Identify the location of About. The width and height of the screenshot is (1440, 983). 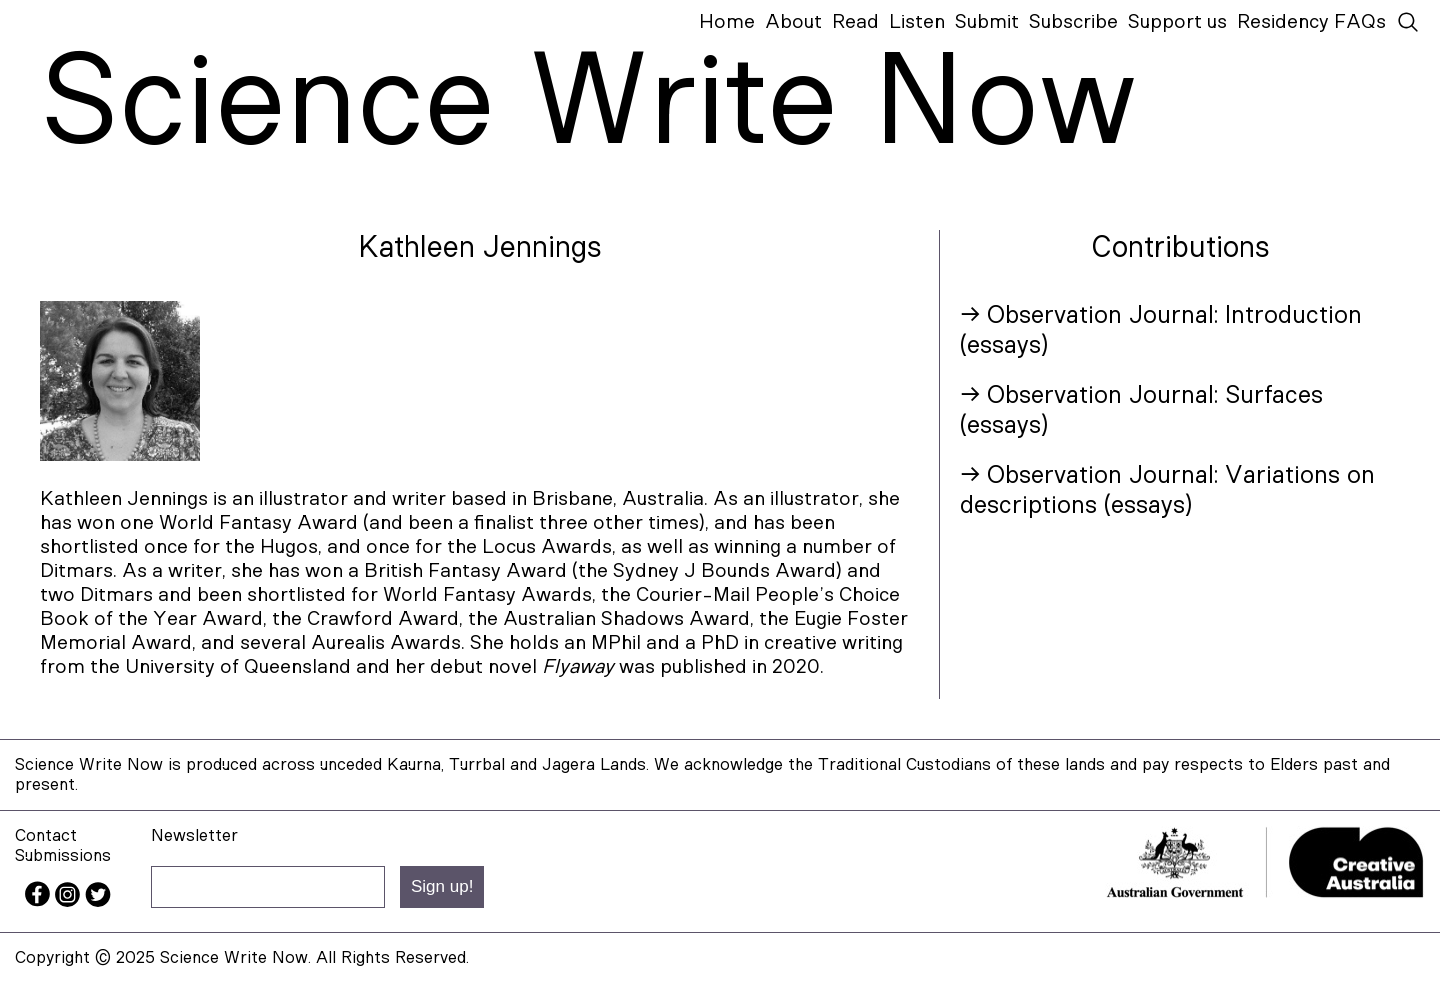
(793, 22).